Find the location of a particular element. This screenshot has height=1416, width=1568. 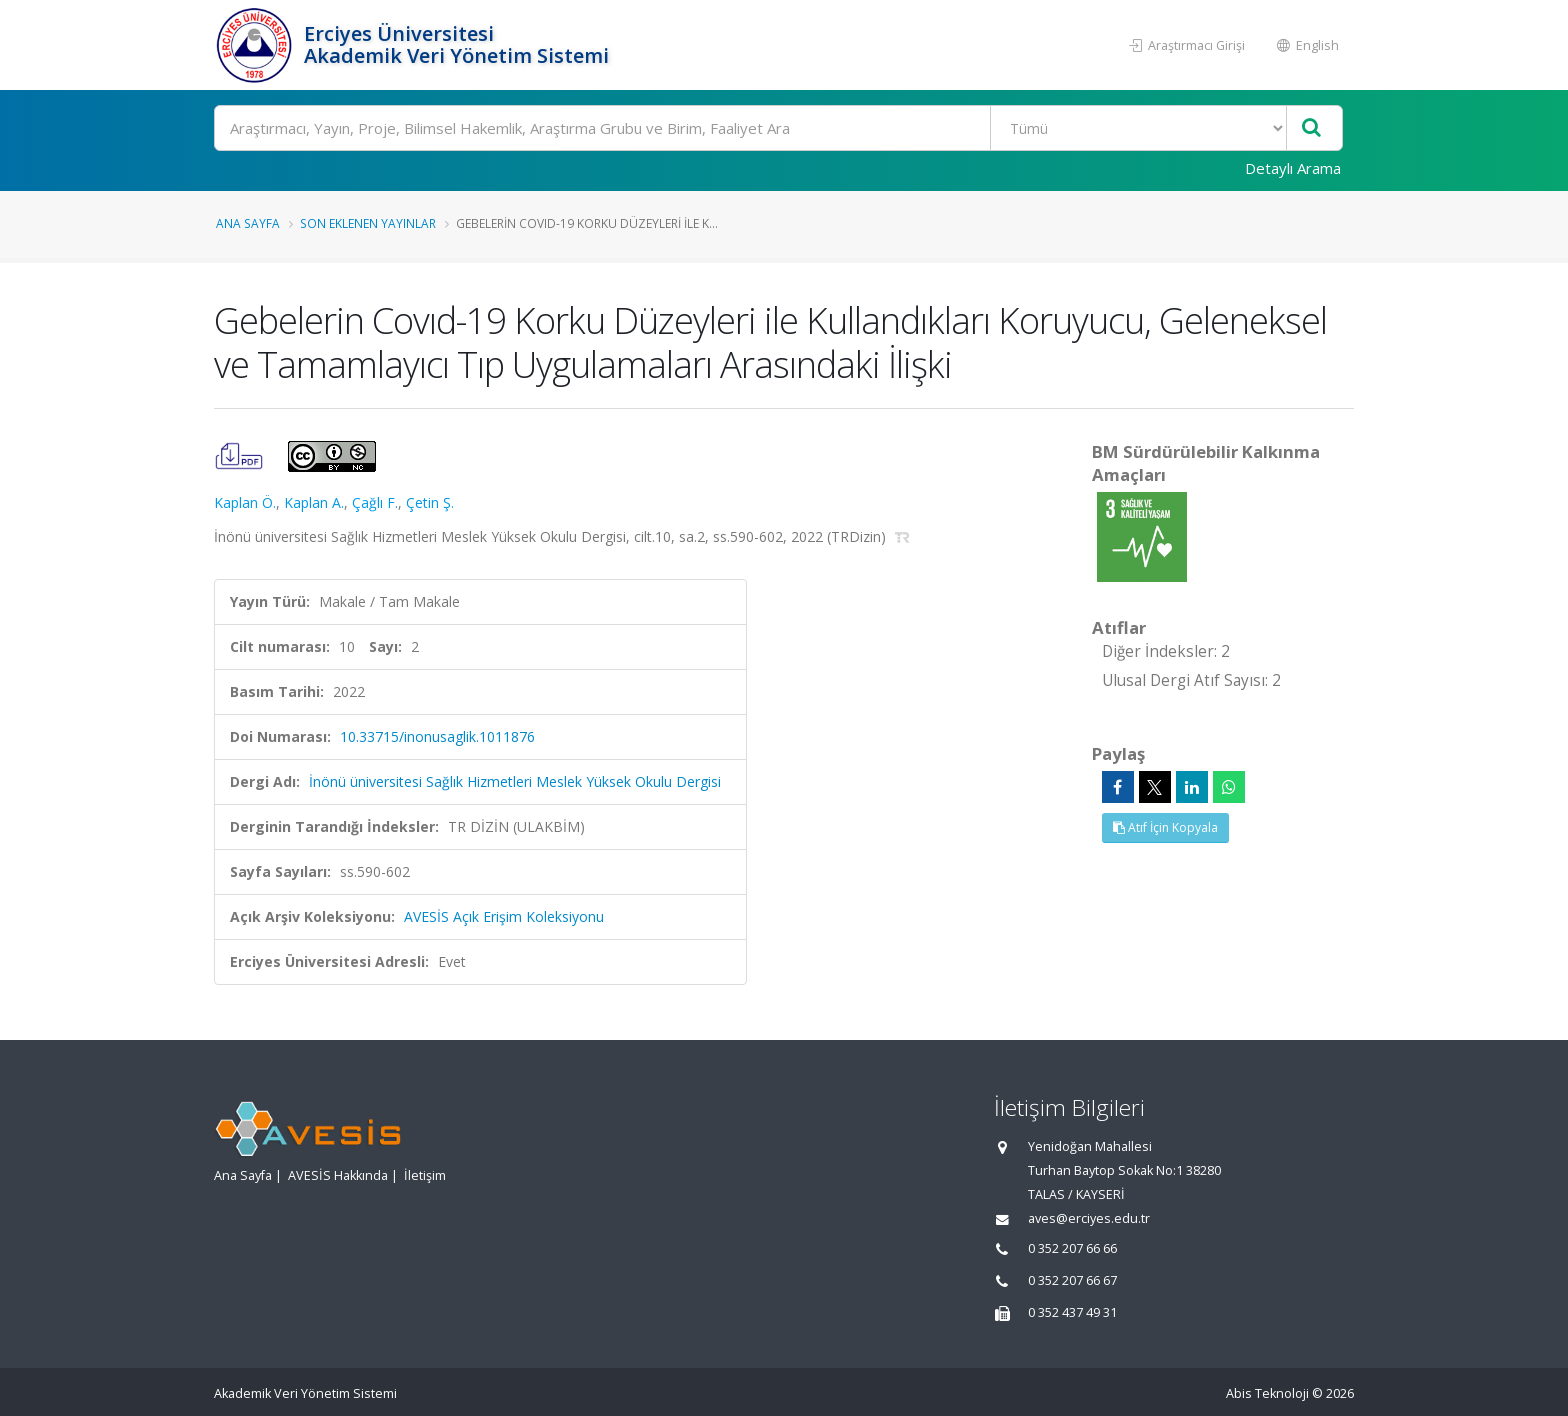

Abis Teknoloji is located at coordinates (1267, 1393).